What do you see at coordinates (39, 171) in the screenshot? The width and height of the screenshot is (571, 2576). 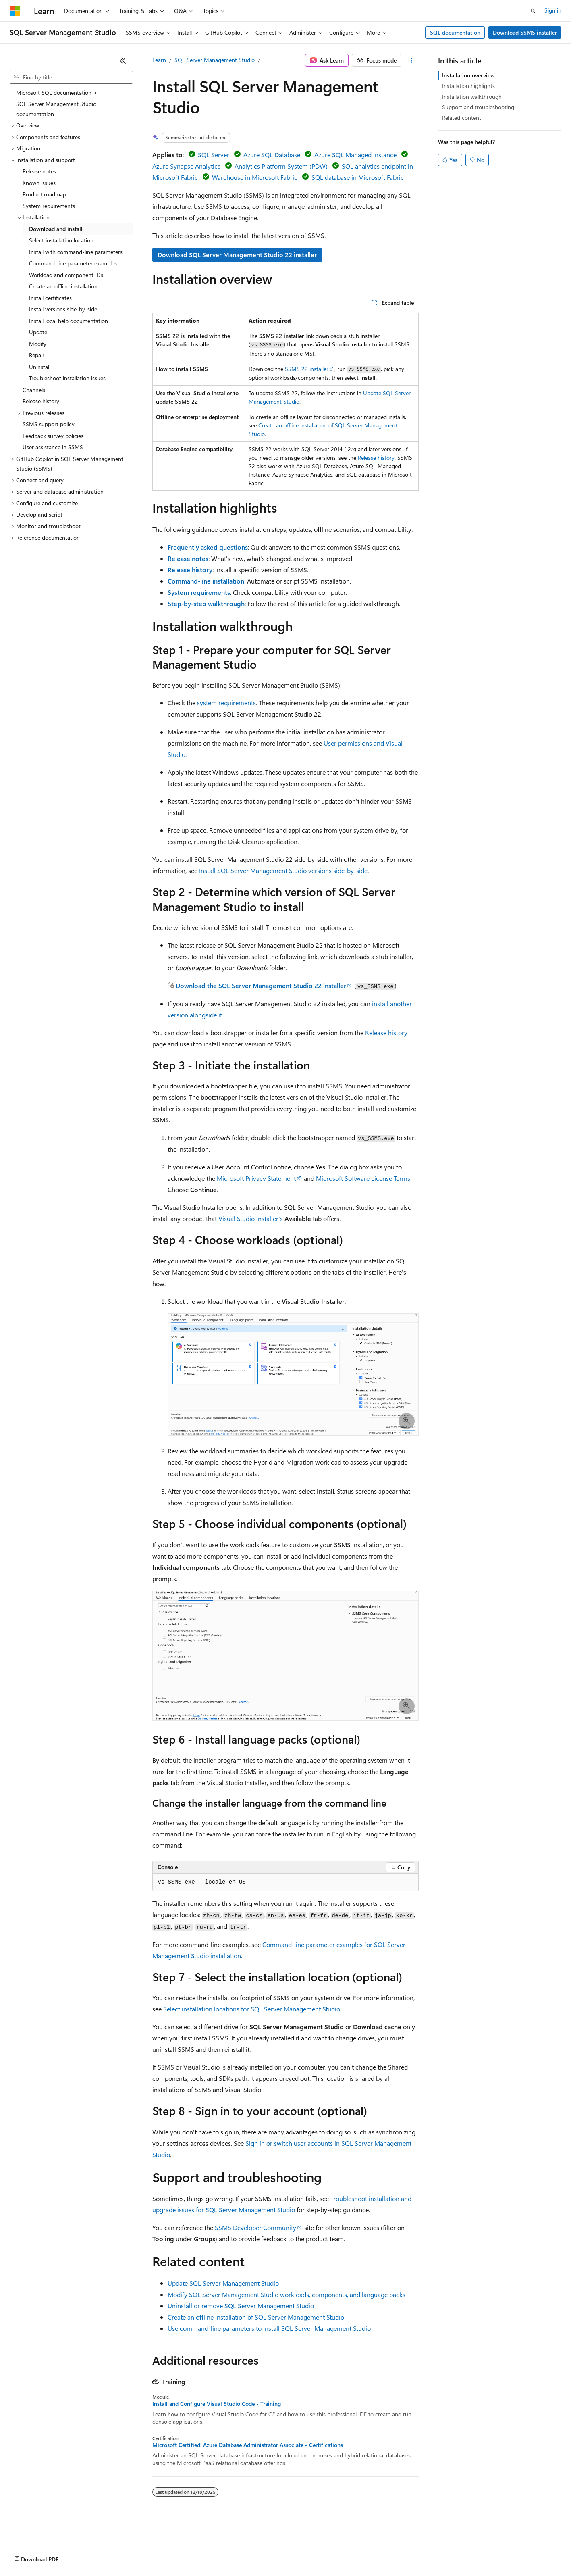 I see `Release notes [treeitem]` at bounding box center [39, 171].